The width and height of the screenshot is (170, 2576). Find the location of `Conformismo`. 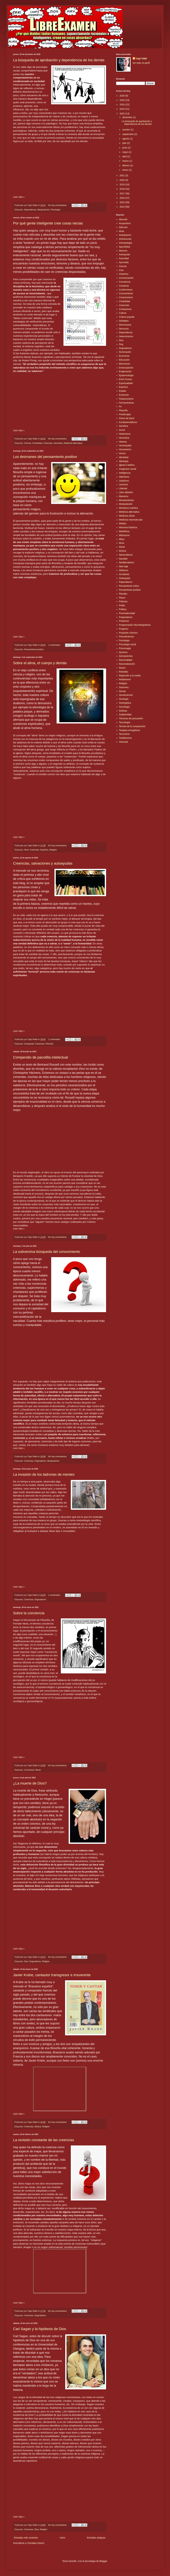

Conformismo is located at coordinates (126, 289).